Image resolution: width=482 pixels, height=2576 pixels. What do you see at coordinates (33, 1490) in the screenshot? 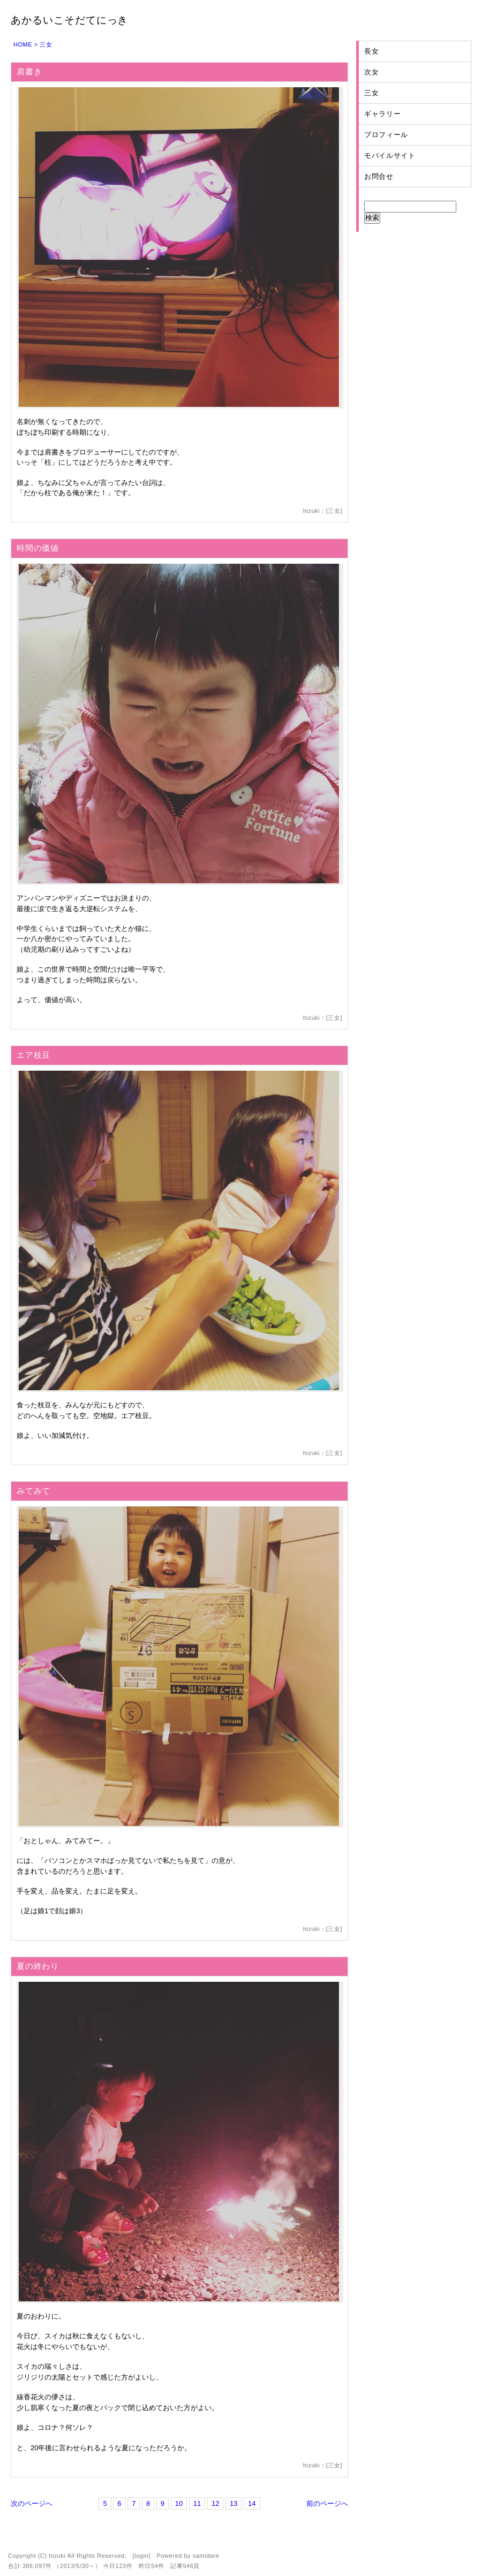
I see `みてみて` at bounding box center [33, 1490].